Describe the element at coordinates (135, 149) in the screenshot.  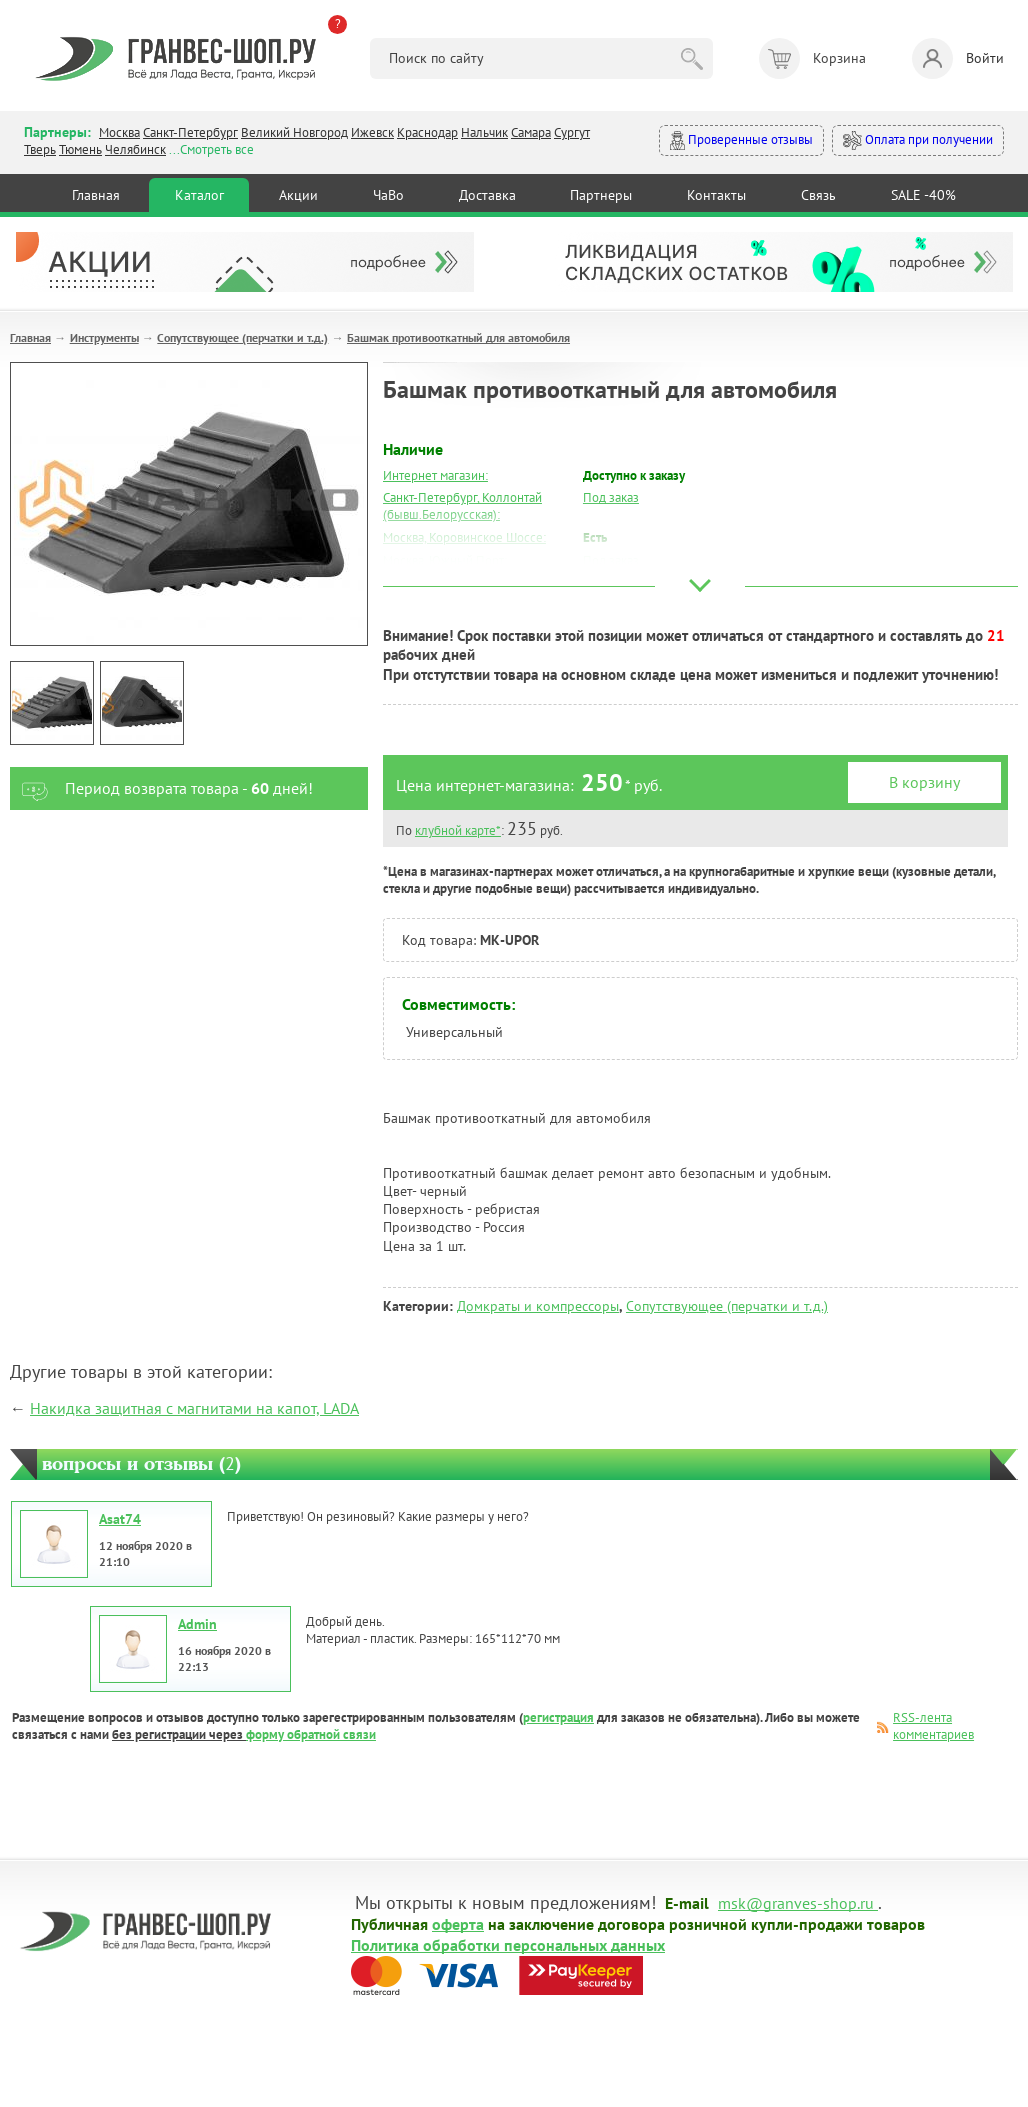
I see `Челябинск` at that location.